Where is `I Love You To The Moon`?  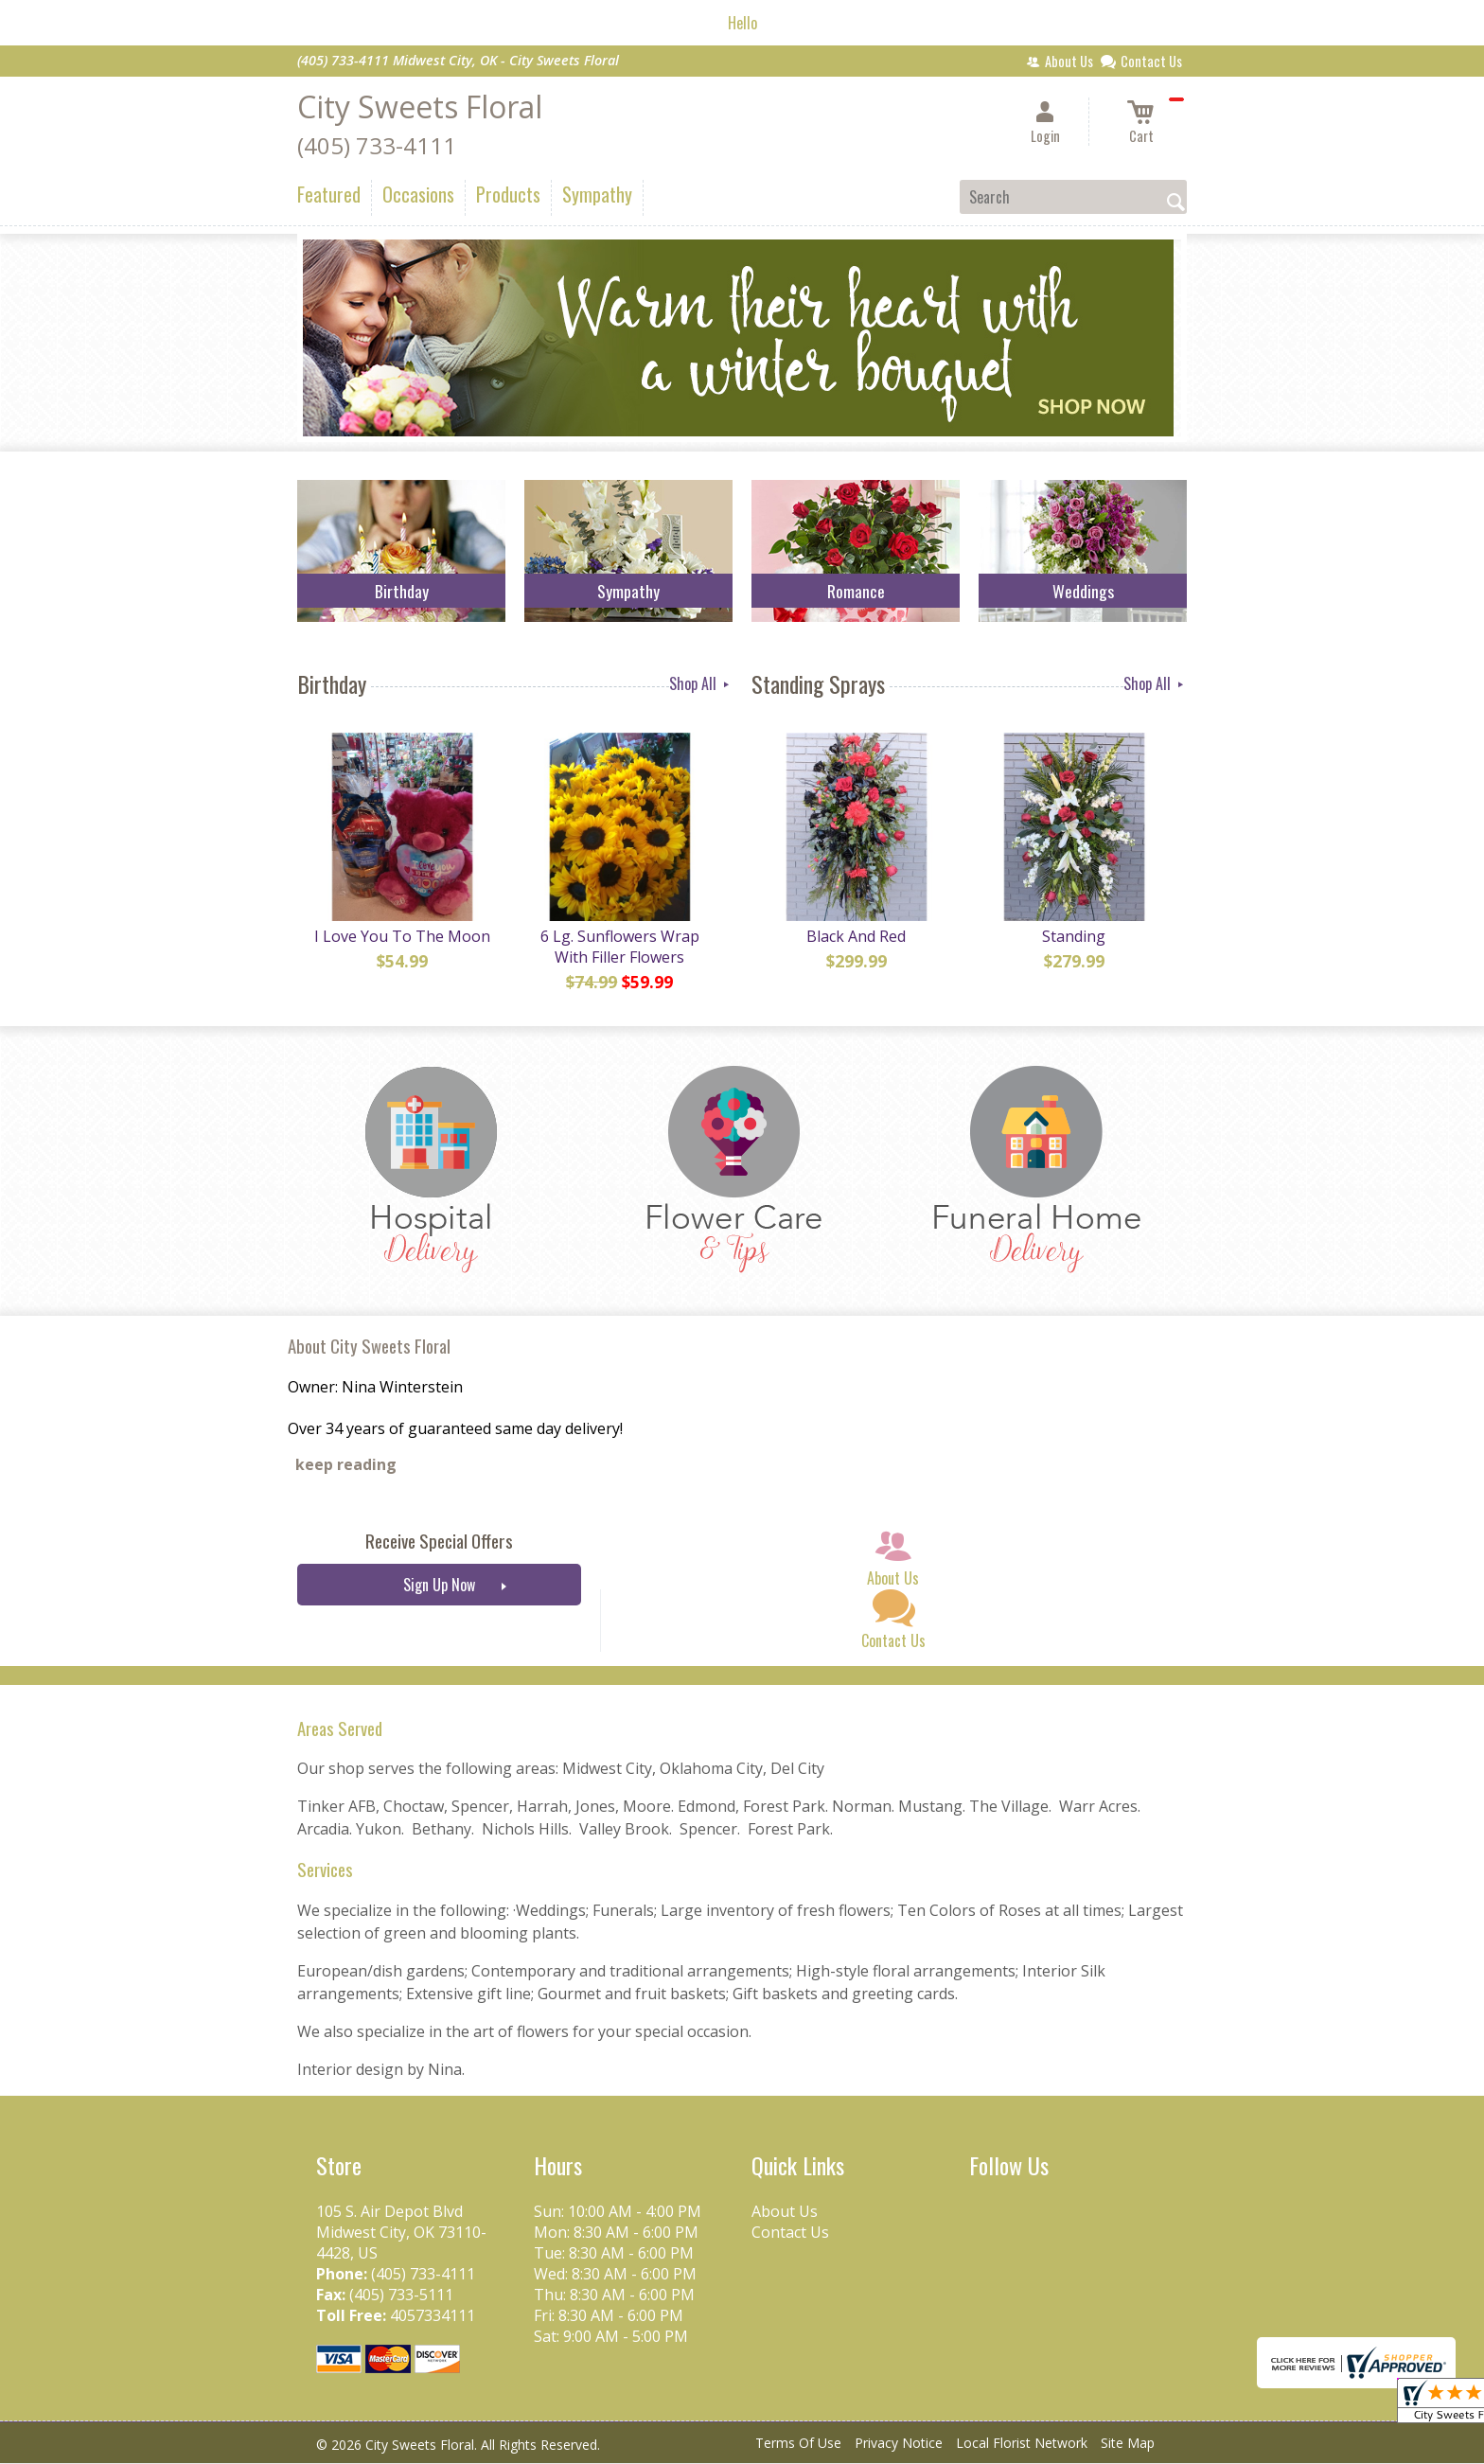
I Love You To The Moon is located at coordinates (401, 937).